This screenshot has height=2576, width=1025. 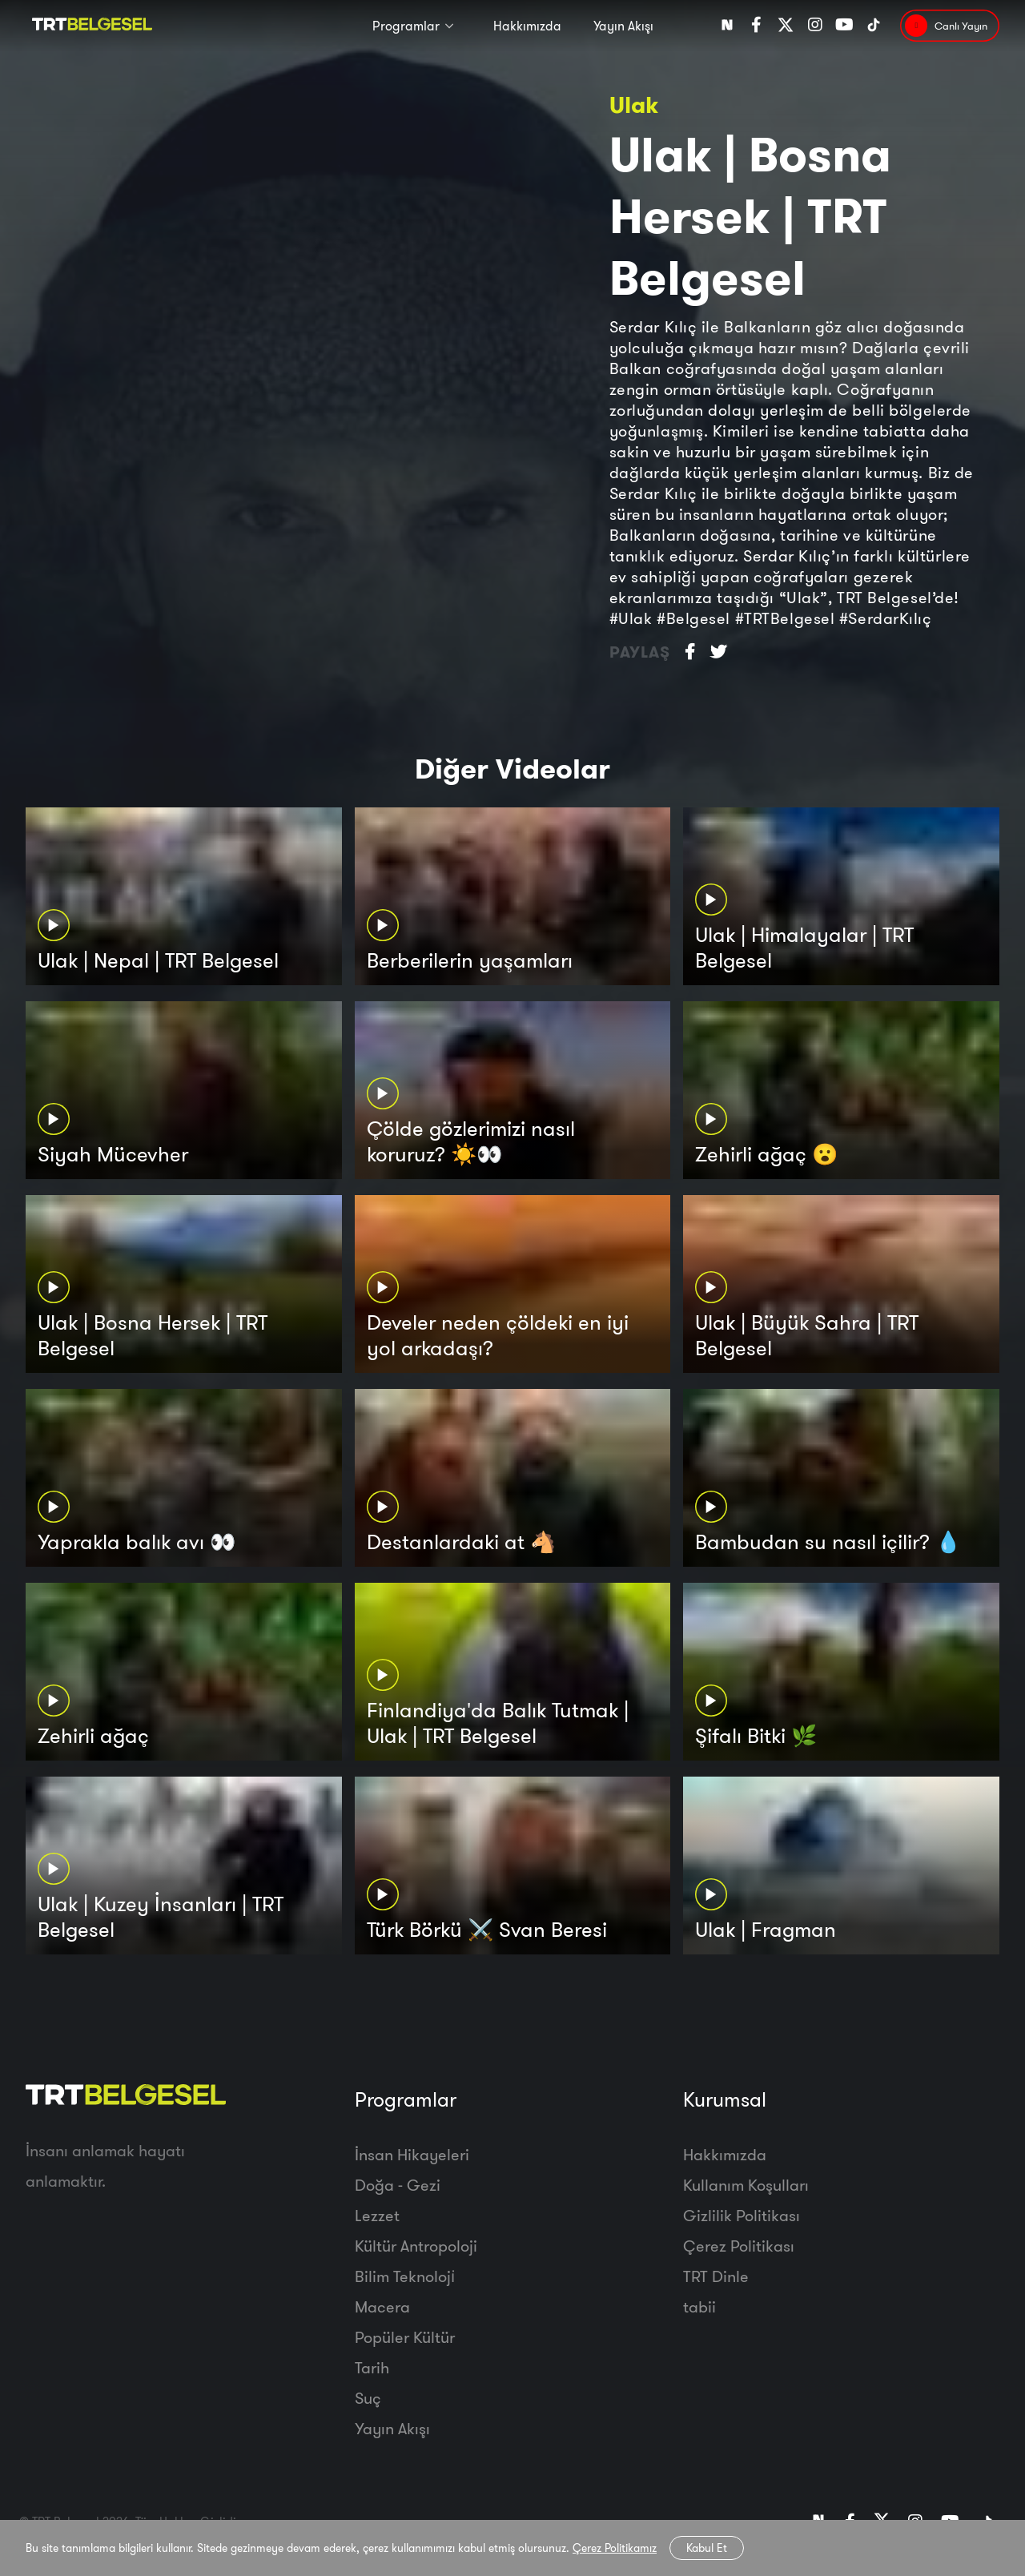 What do you see at coordinates (527, 26) in the screenshot?
I see `Hakkımızda` at bounding box center [527, 26].